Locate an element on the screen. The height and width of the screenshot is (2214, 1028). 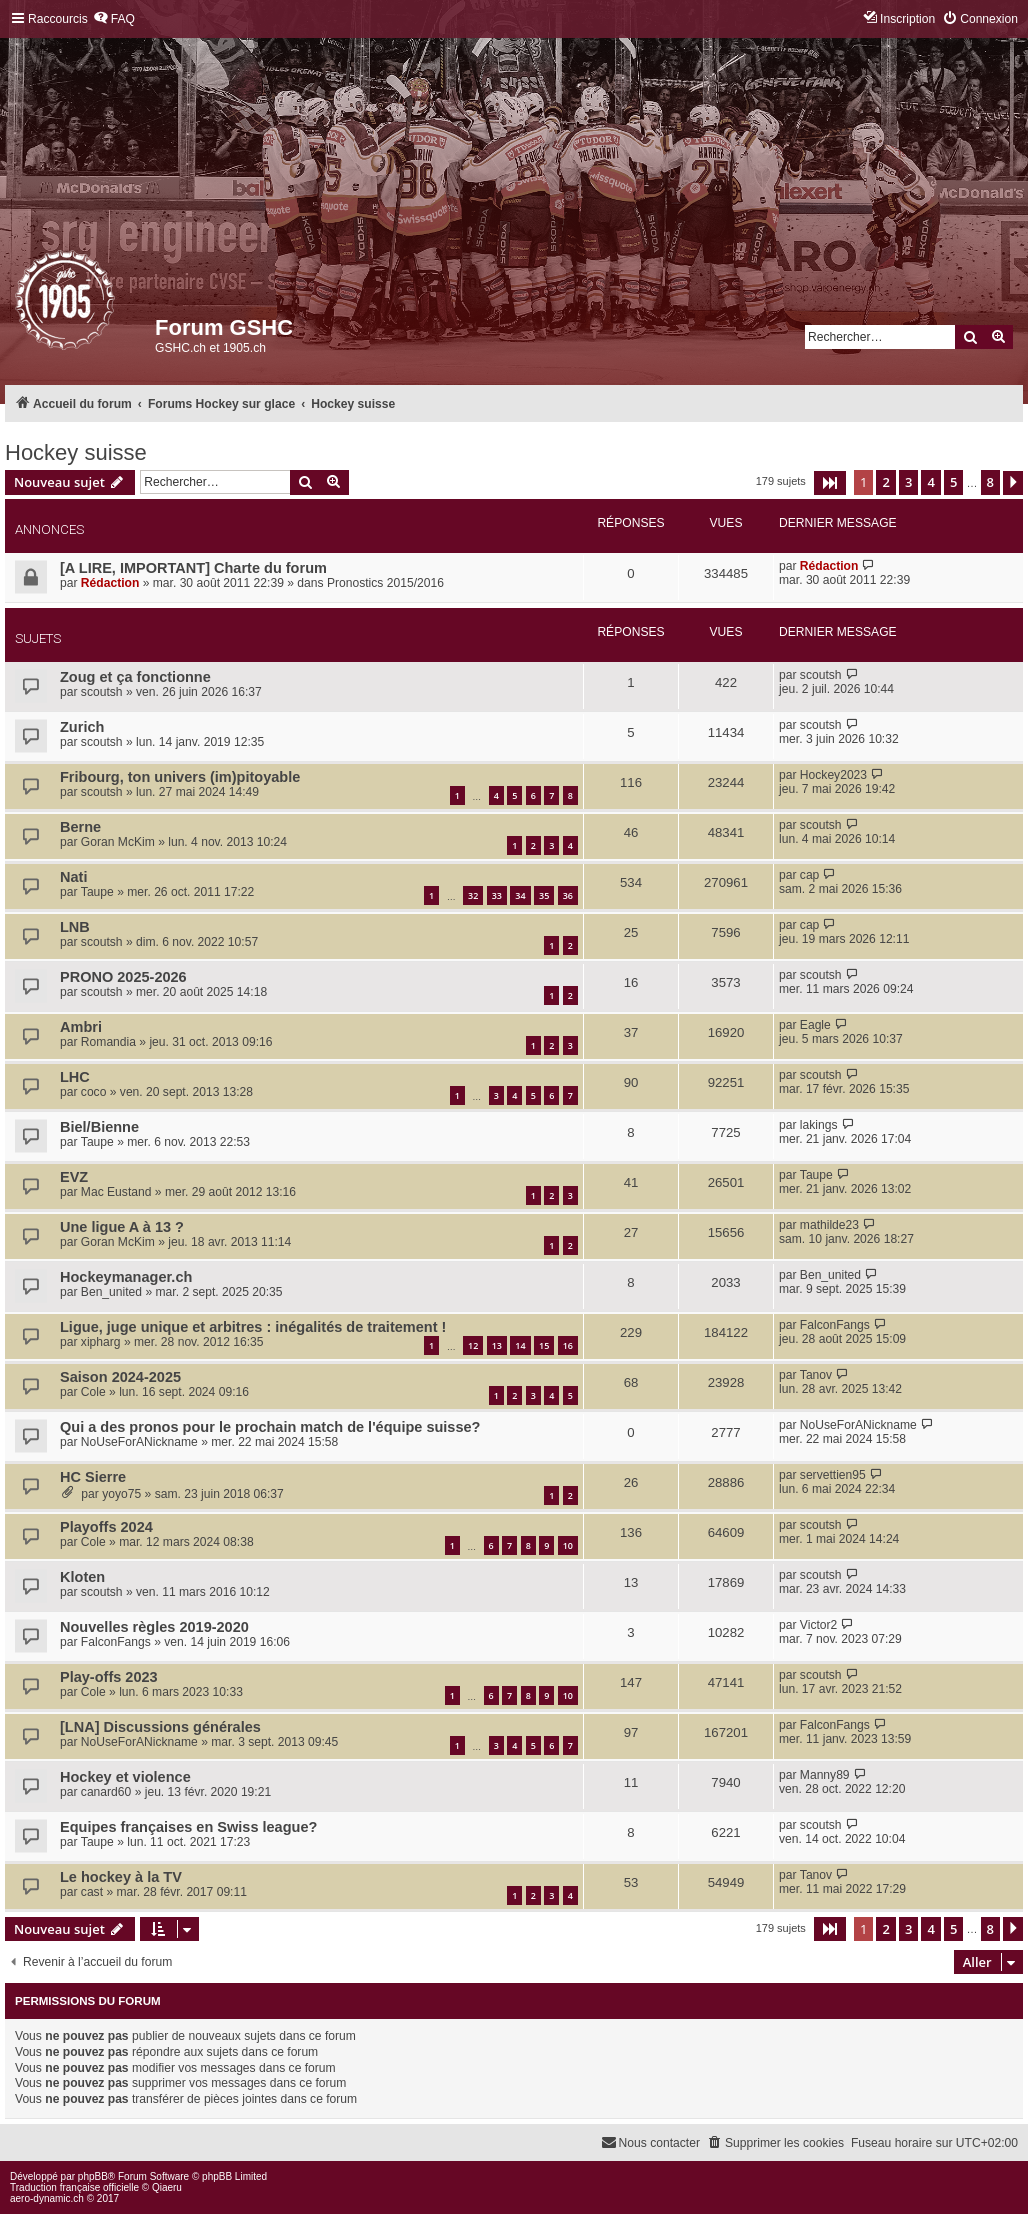
34 is located at coordinates (520, 895).